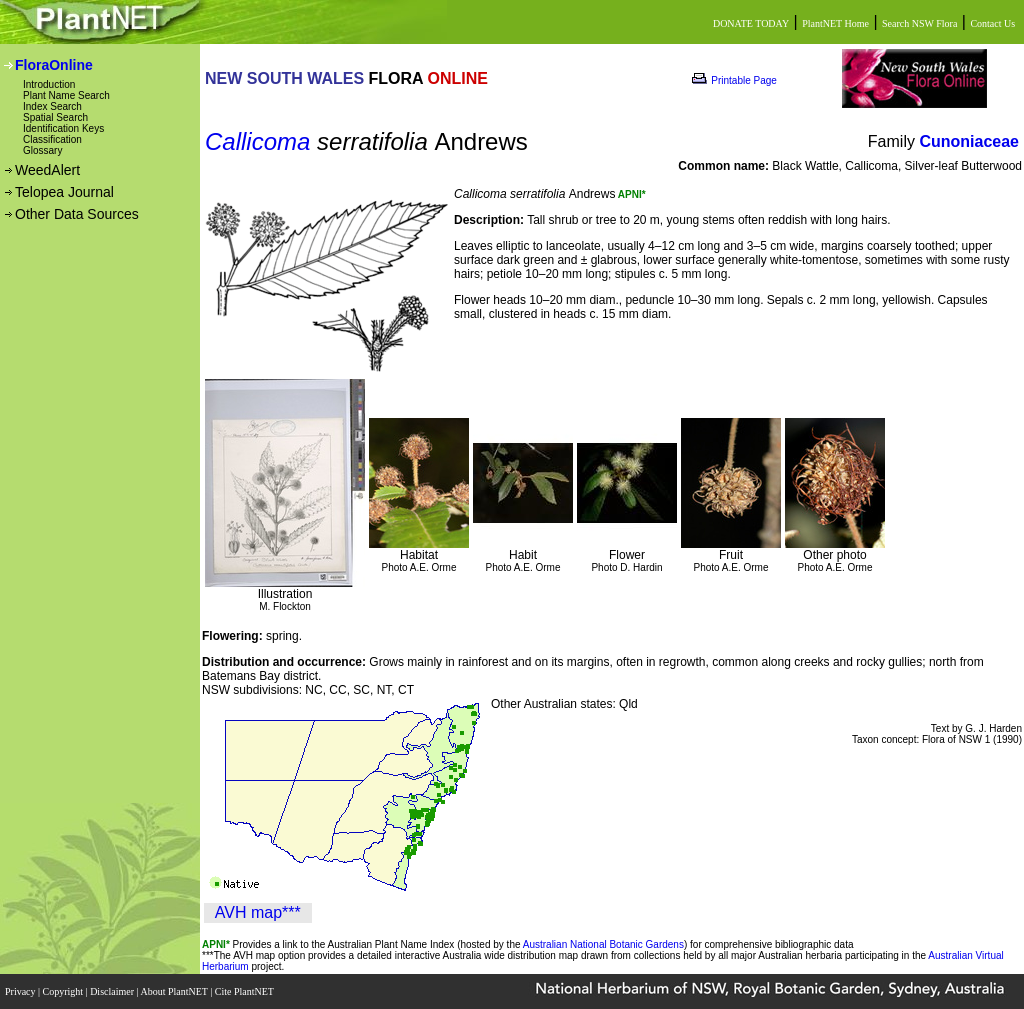  What do you see at coordinates (969, 141) in the screenshot?
I see `Cunoniaceae` at bounding box center [969, 141].